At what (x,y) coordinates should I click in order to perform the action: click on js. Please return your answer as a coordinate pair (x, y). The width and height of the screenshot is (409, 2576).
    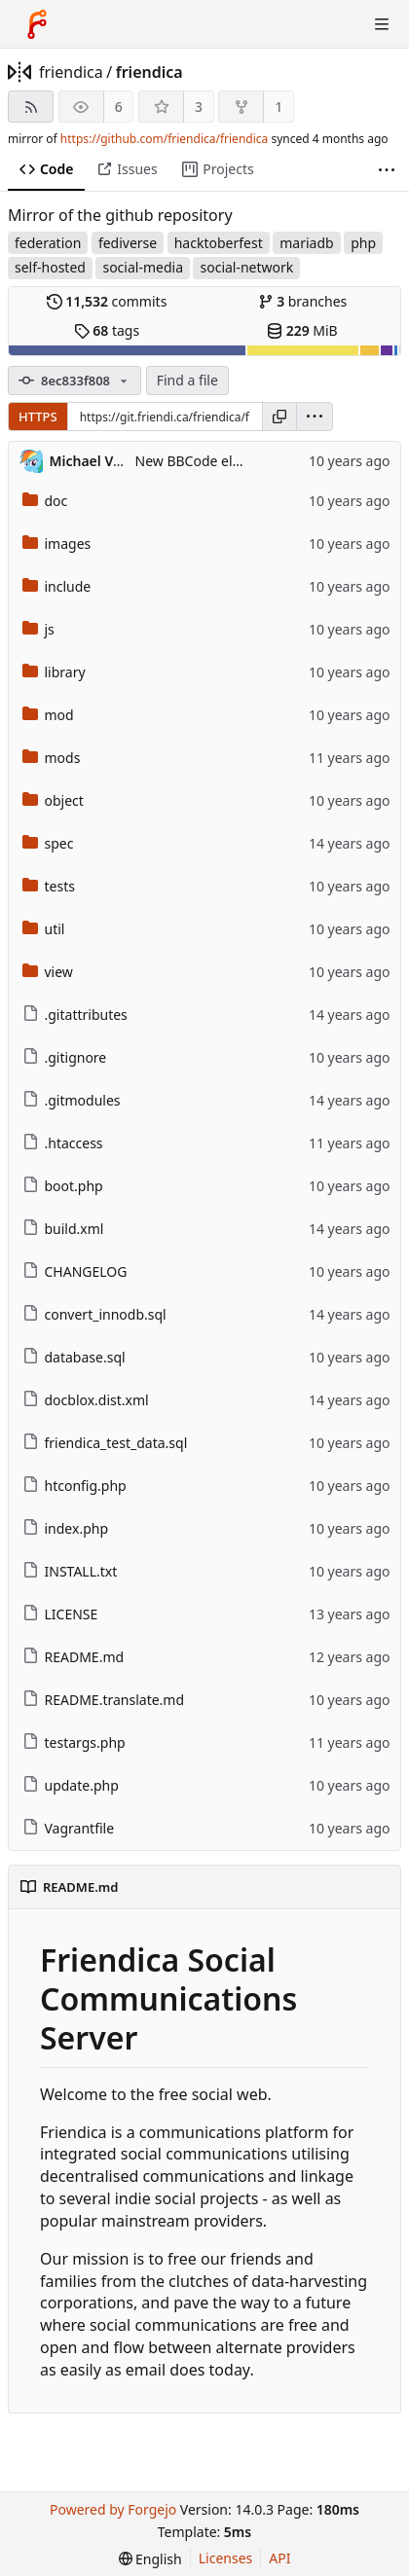
    Looking at the image, I should click on (38, 629).